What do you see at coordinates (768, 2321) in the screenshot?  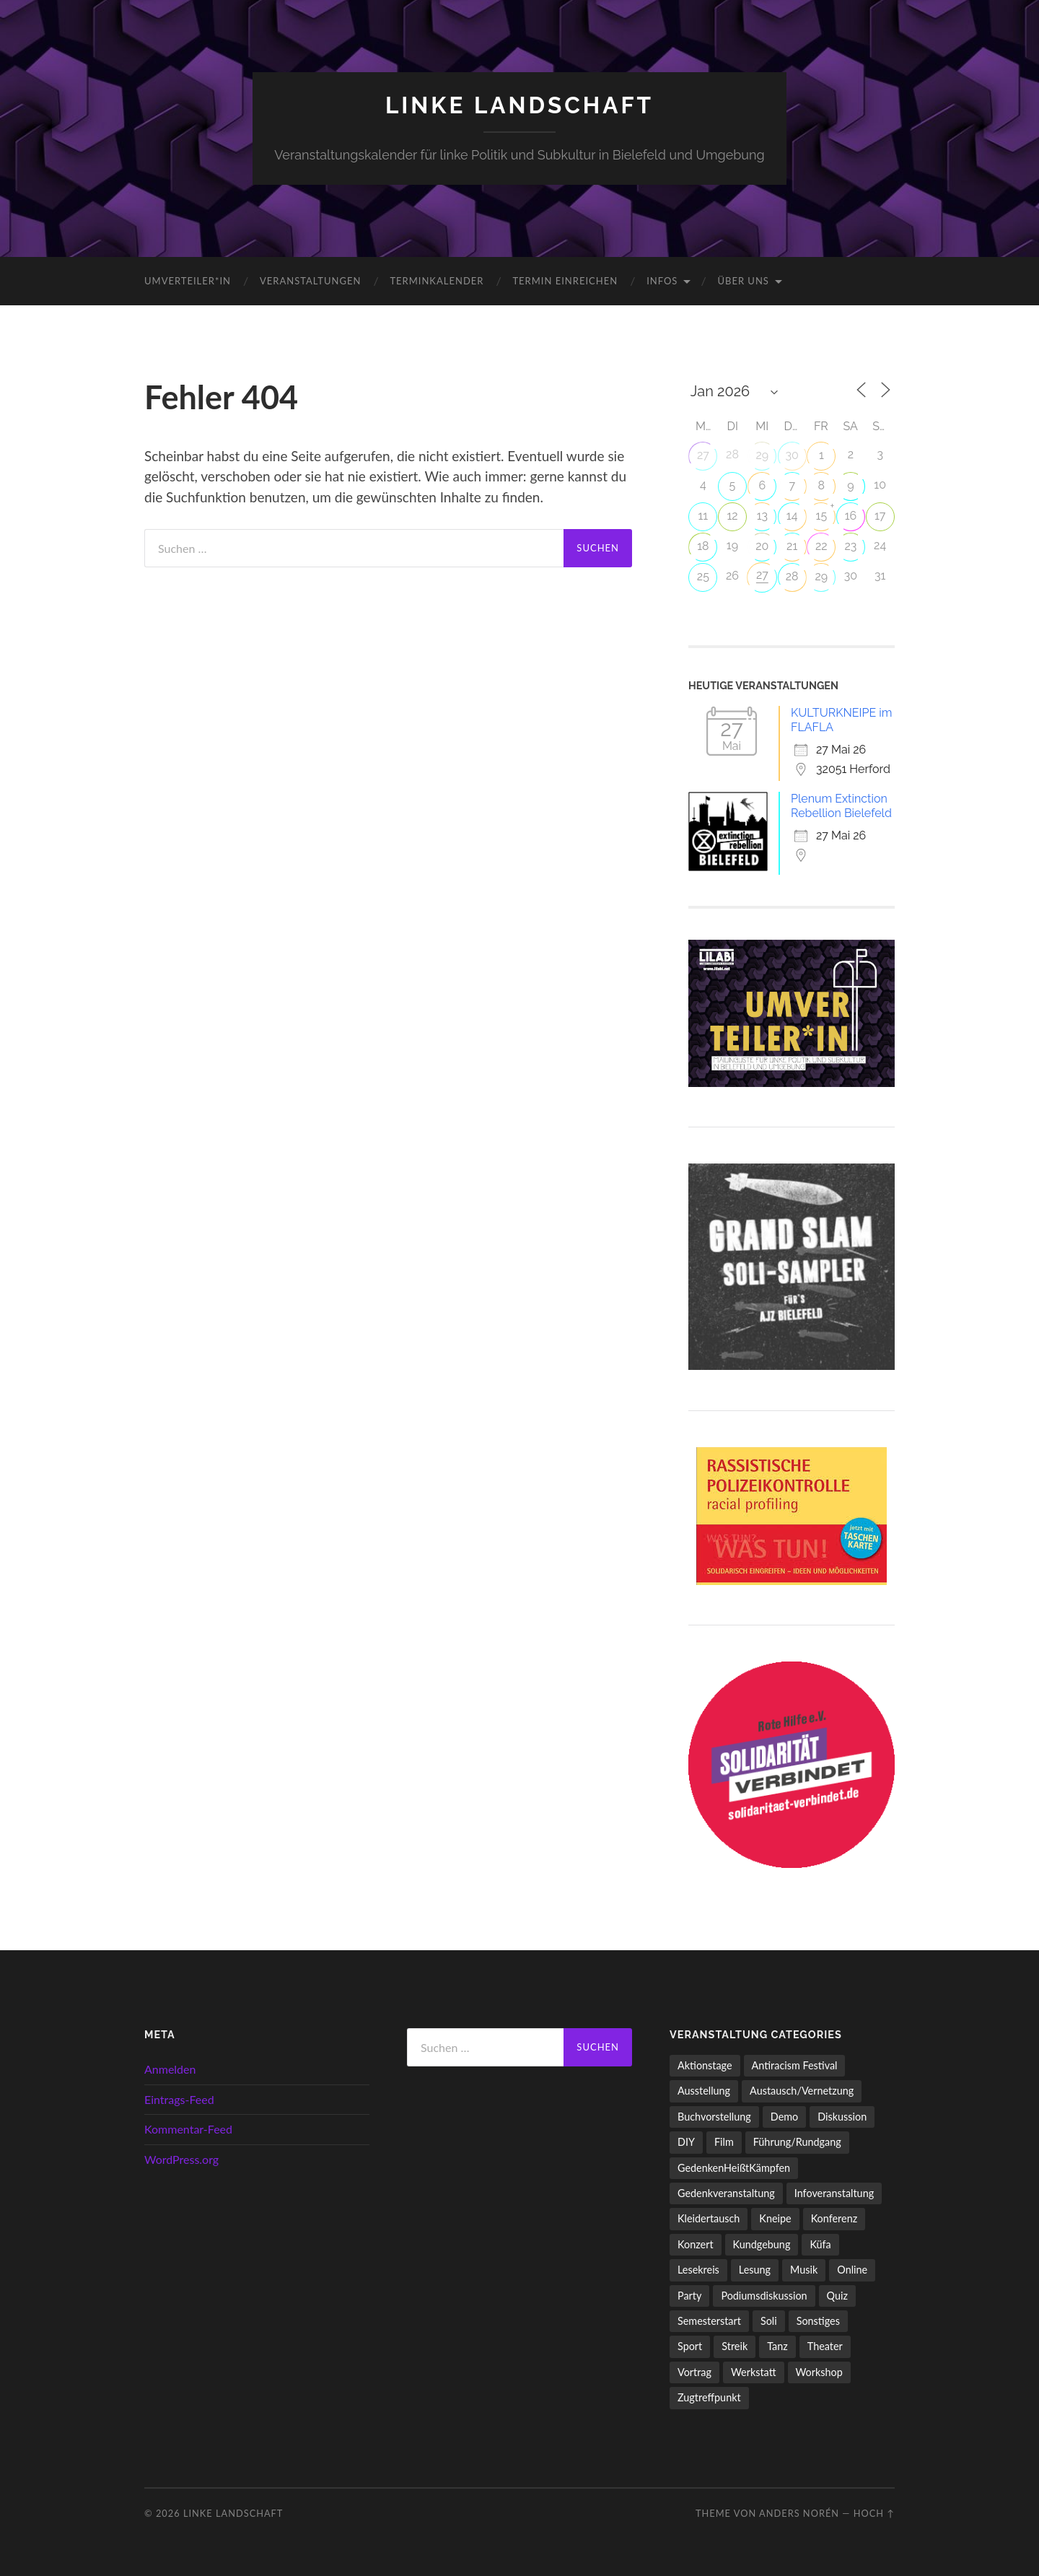 I see `Soli [Soli (86 Einträge)]` at bounding box center [768, 2321].